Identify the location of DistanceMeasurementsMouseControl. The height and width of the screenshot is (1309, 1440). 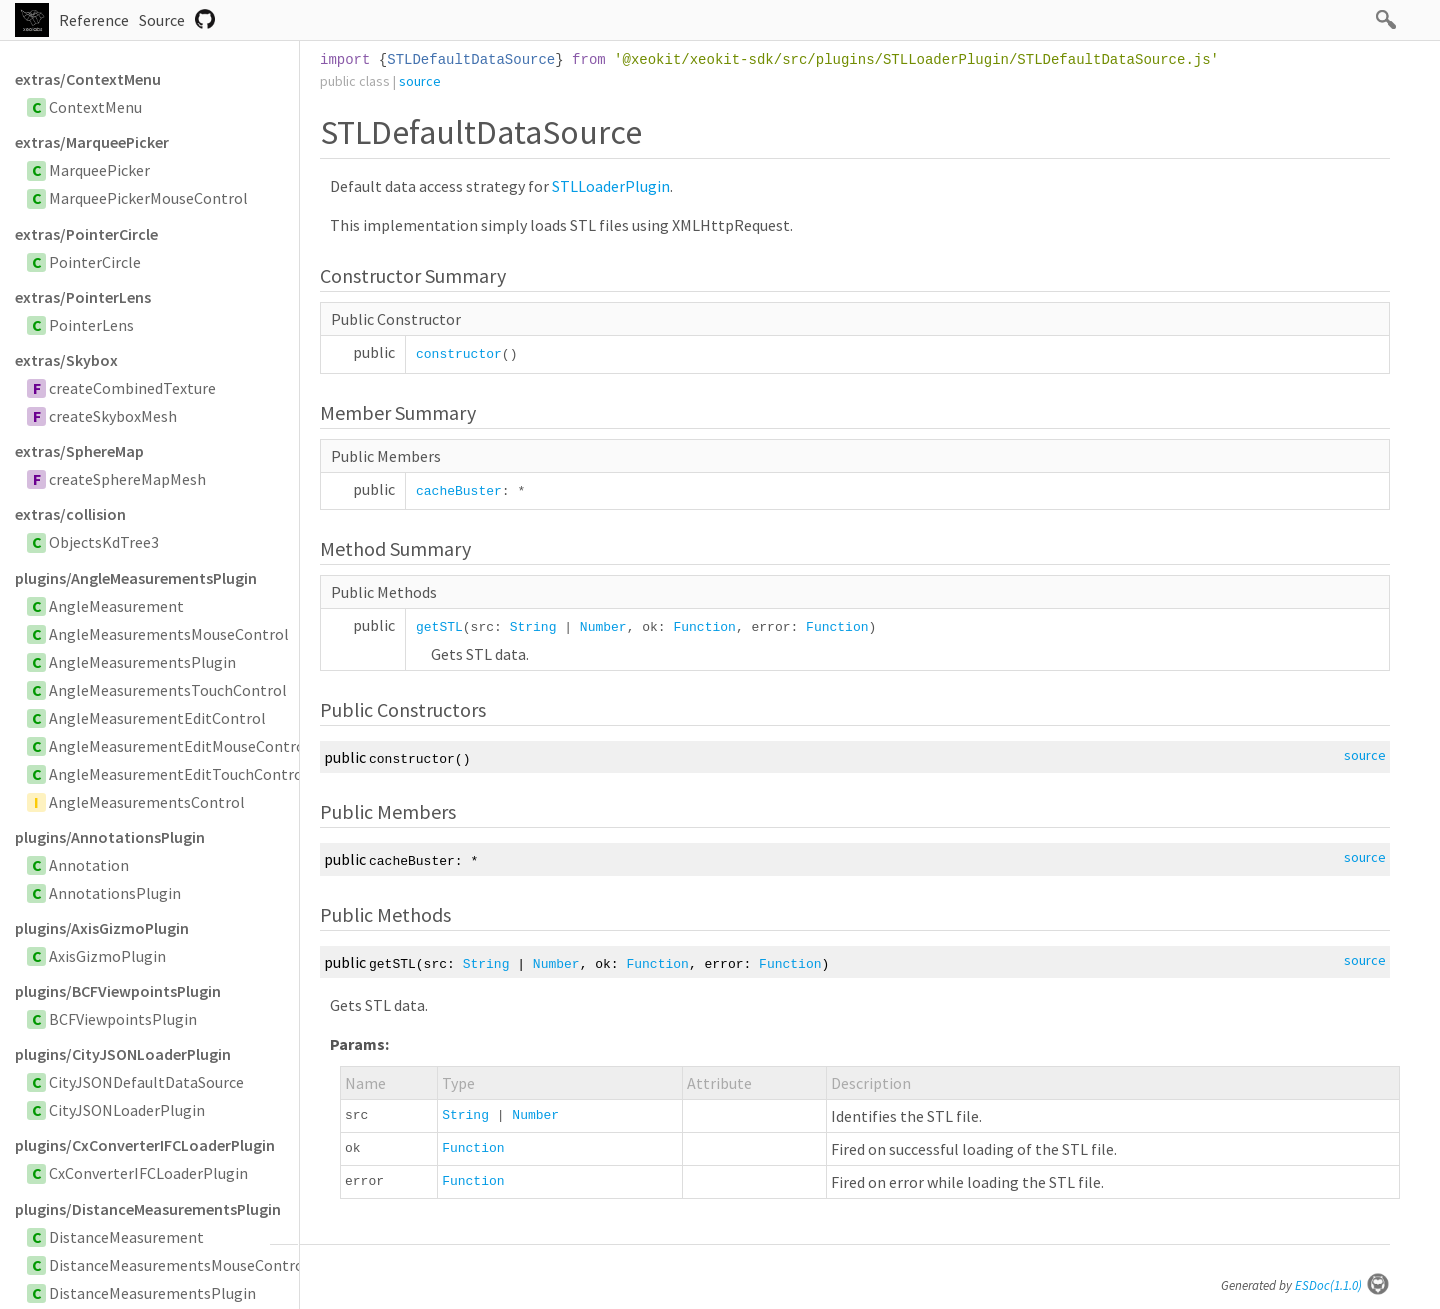
(179, 1265).